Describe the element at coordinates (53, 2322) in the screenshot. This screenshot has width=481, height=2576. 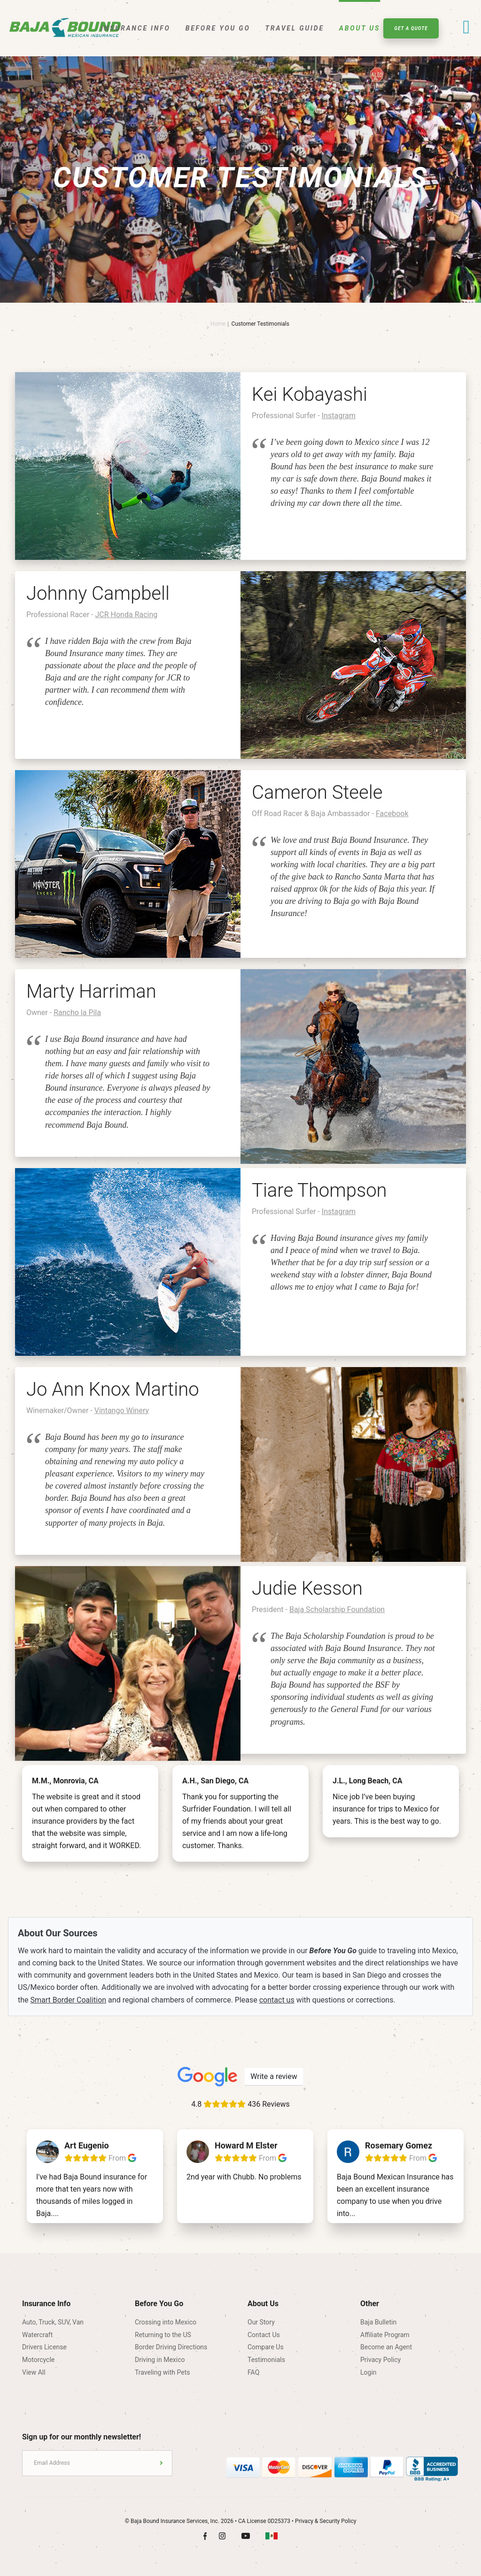
I see `Auto, Truck, SUV, Van` at that location.